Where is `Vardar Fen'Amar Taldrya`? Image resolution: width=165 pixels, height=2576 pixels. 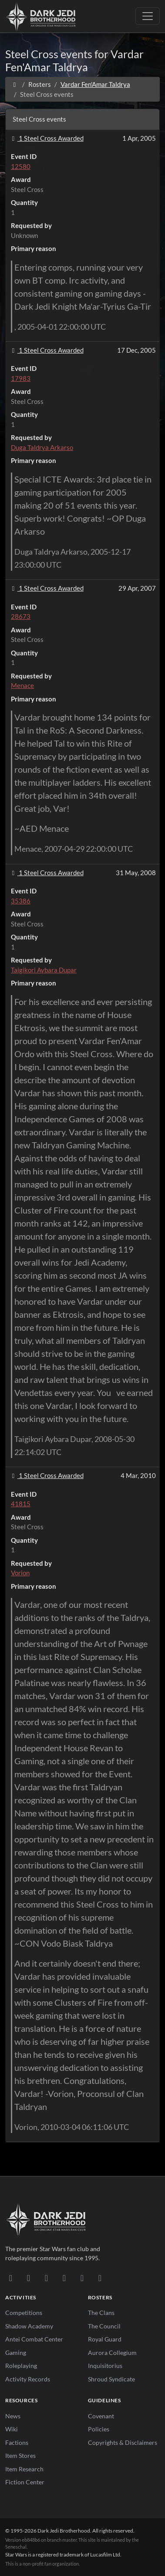
Vardar Fen'Amar Taldrya is located at coordinates (95, 84).